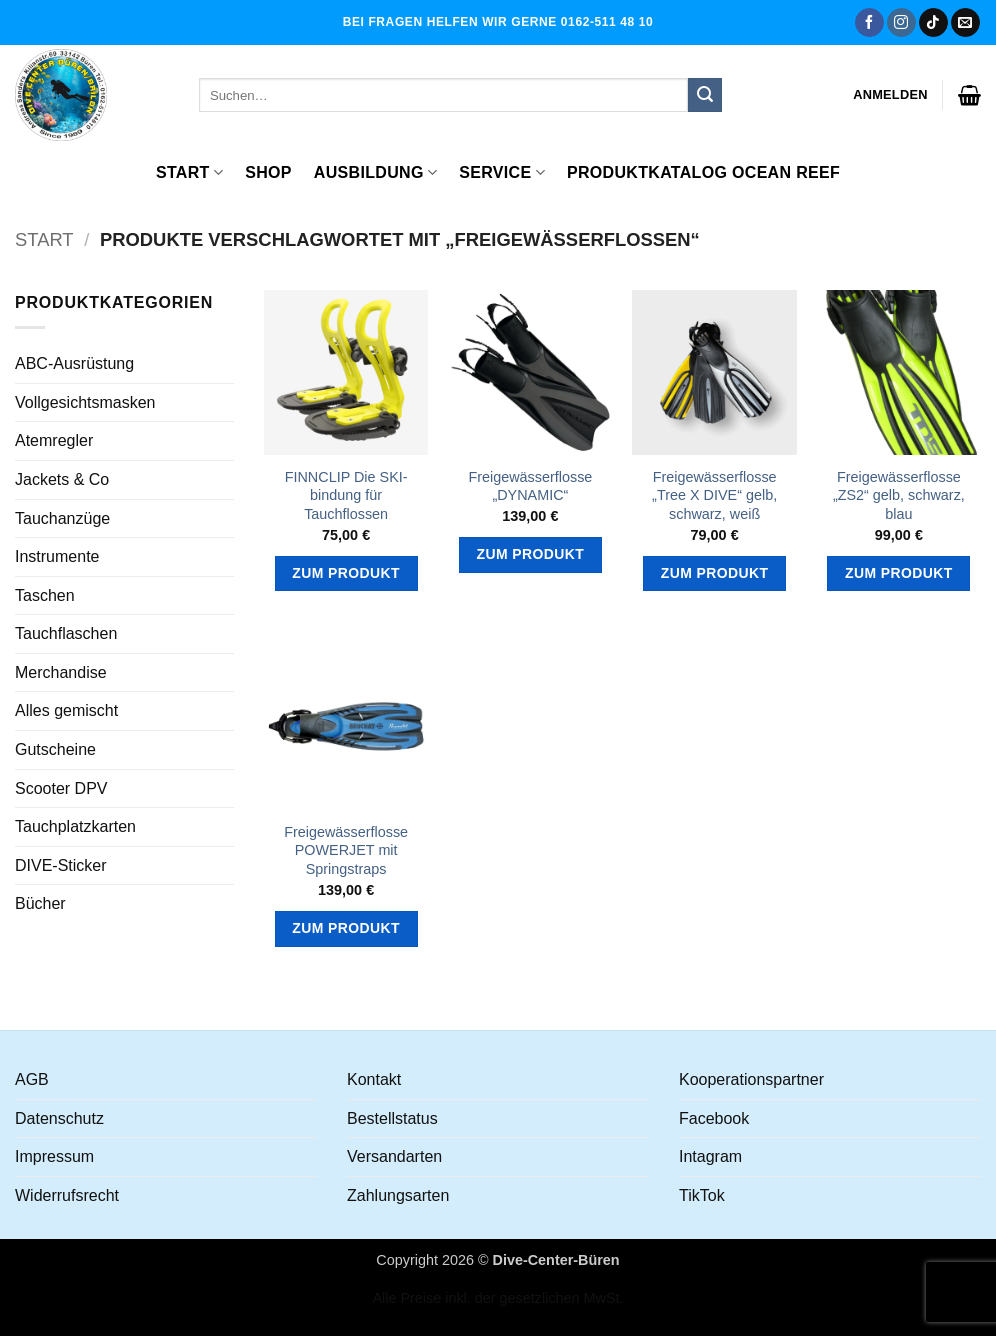 This screenshot has width=996, height=1336. Describe the element at coordinates (714, 495) in the screenshot. I see `Freigewässerflosse „Tree X DIVE“ gelb, schwarz, weiß` at that location.